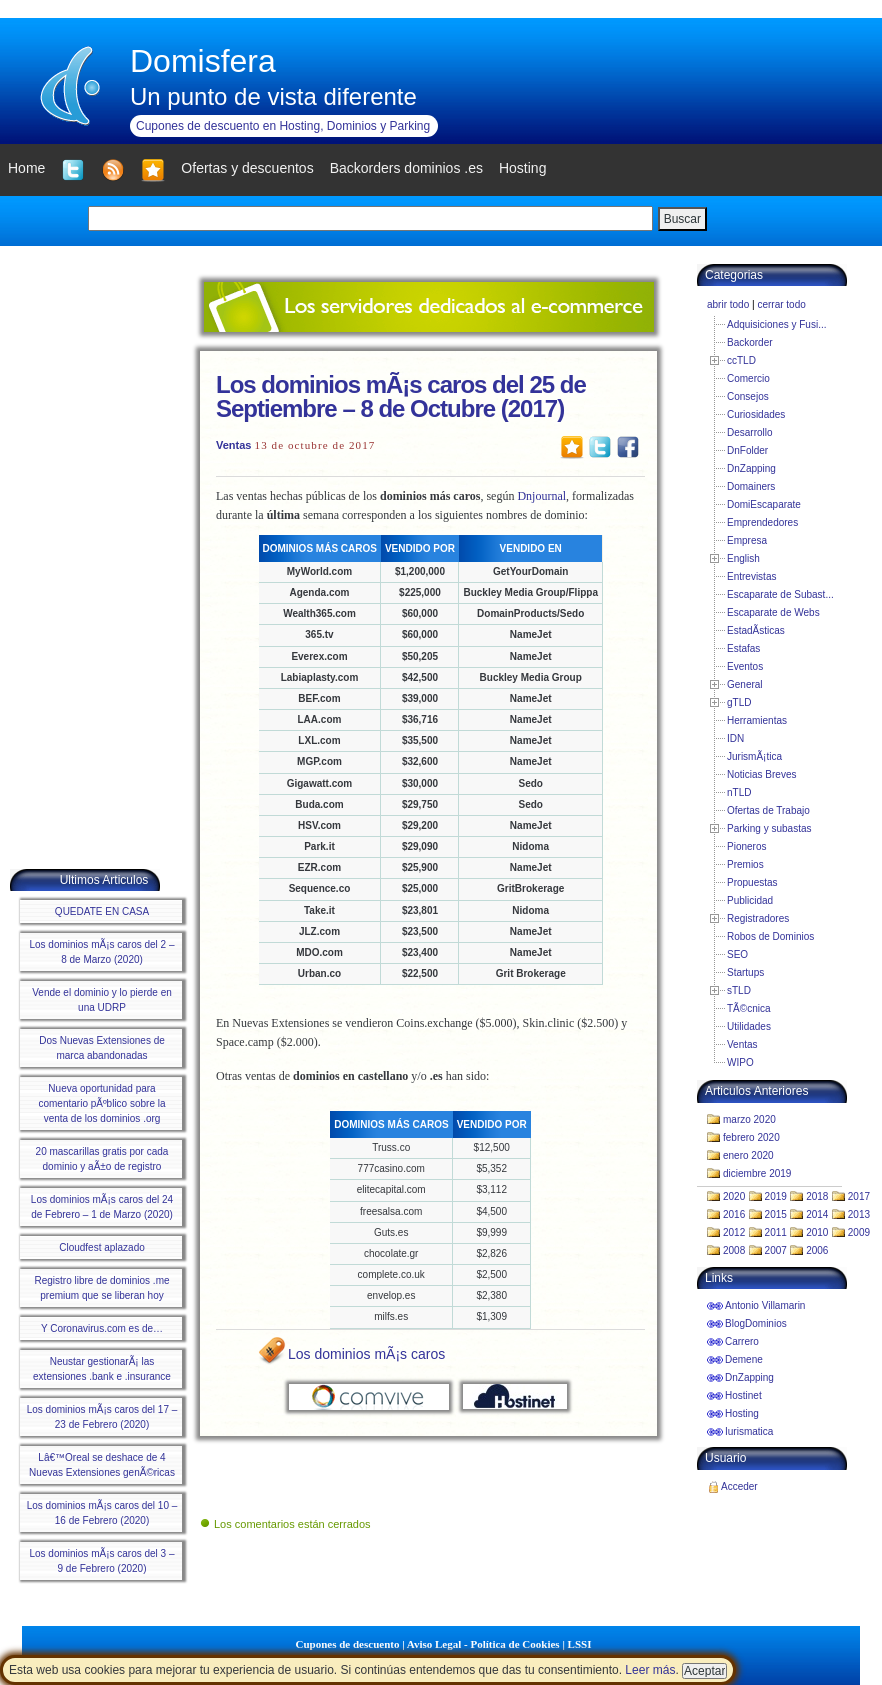 The width and height of the screenshot is (882, 1685). I want to click on Startups, so click(745, 972).